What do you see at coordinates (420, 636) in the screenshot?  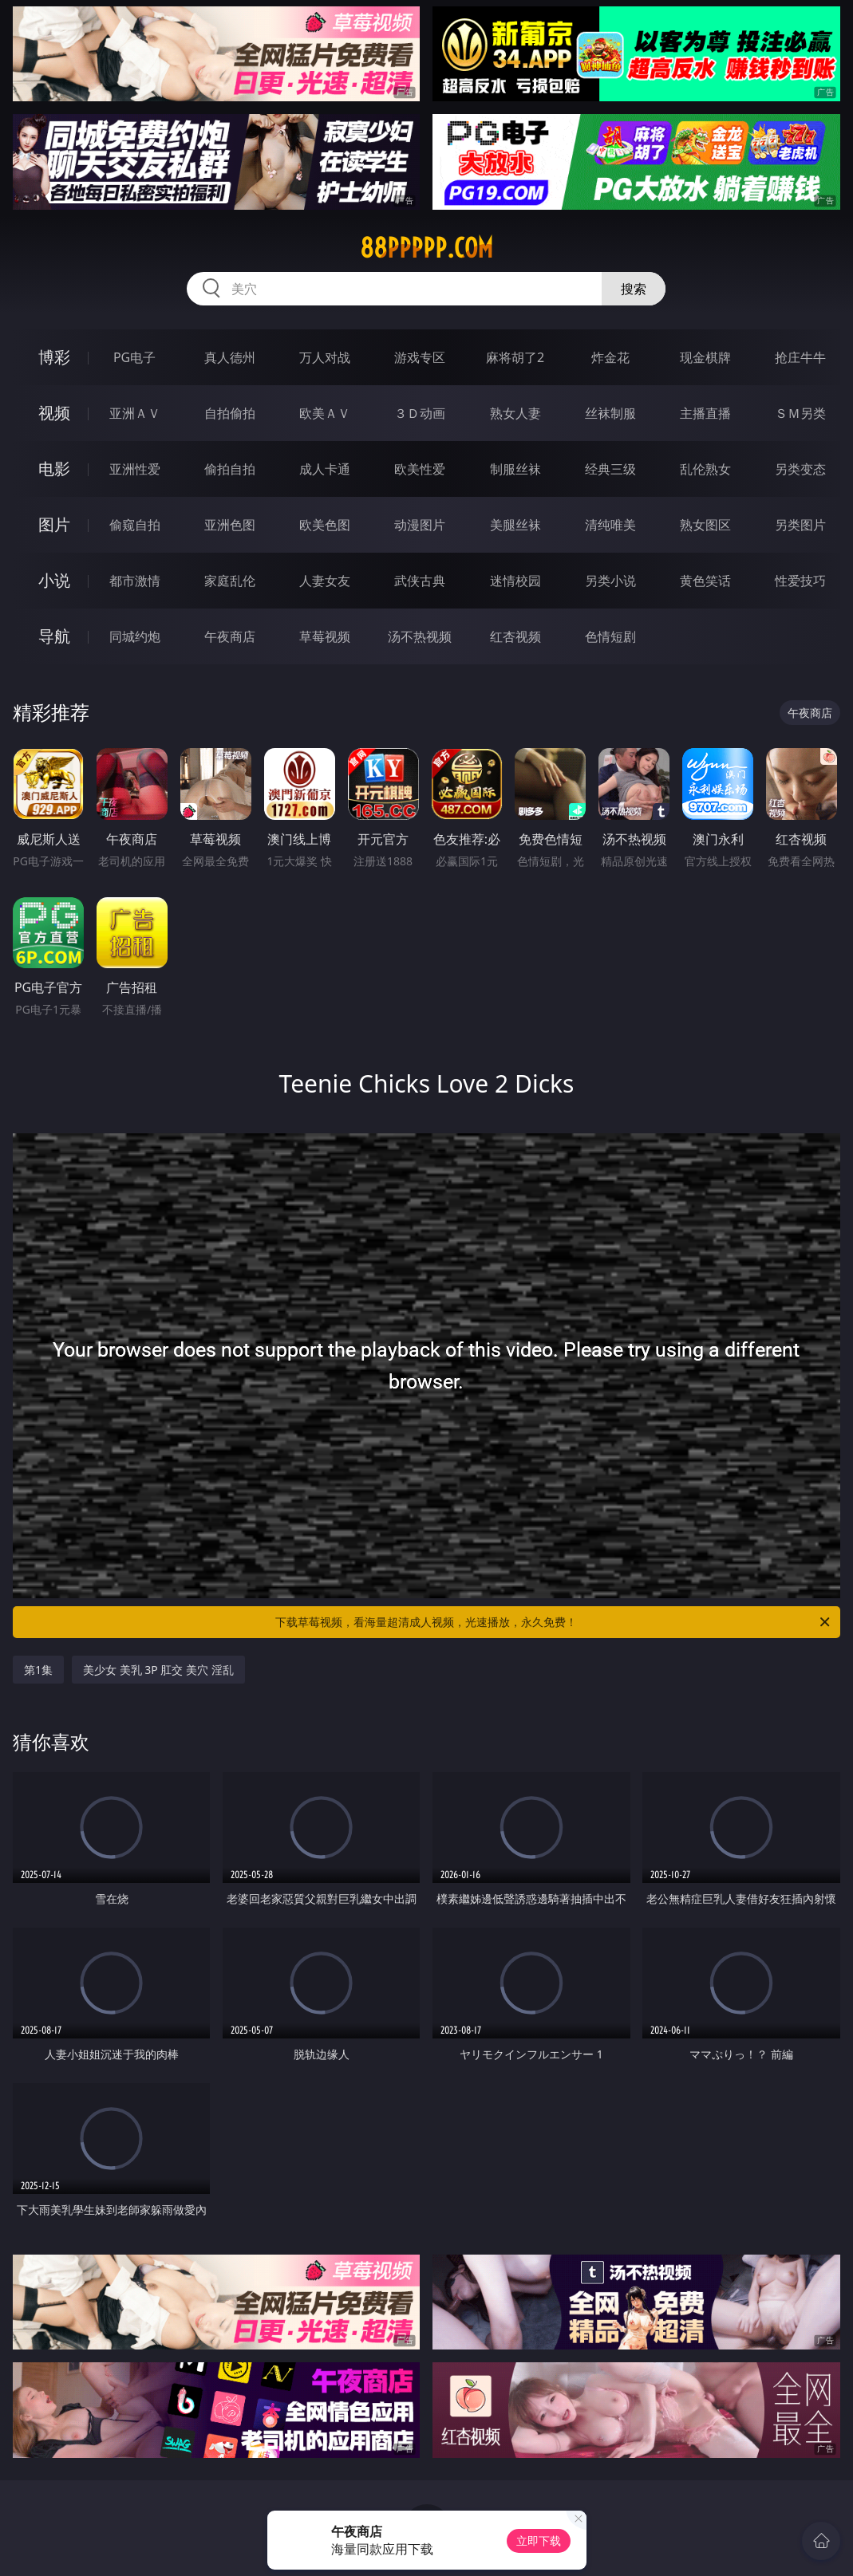 I see `汤不热视频` at bounding box center [420, 636].